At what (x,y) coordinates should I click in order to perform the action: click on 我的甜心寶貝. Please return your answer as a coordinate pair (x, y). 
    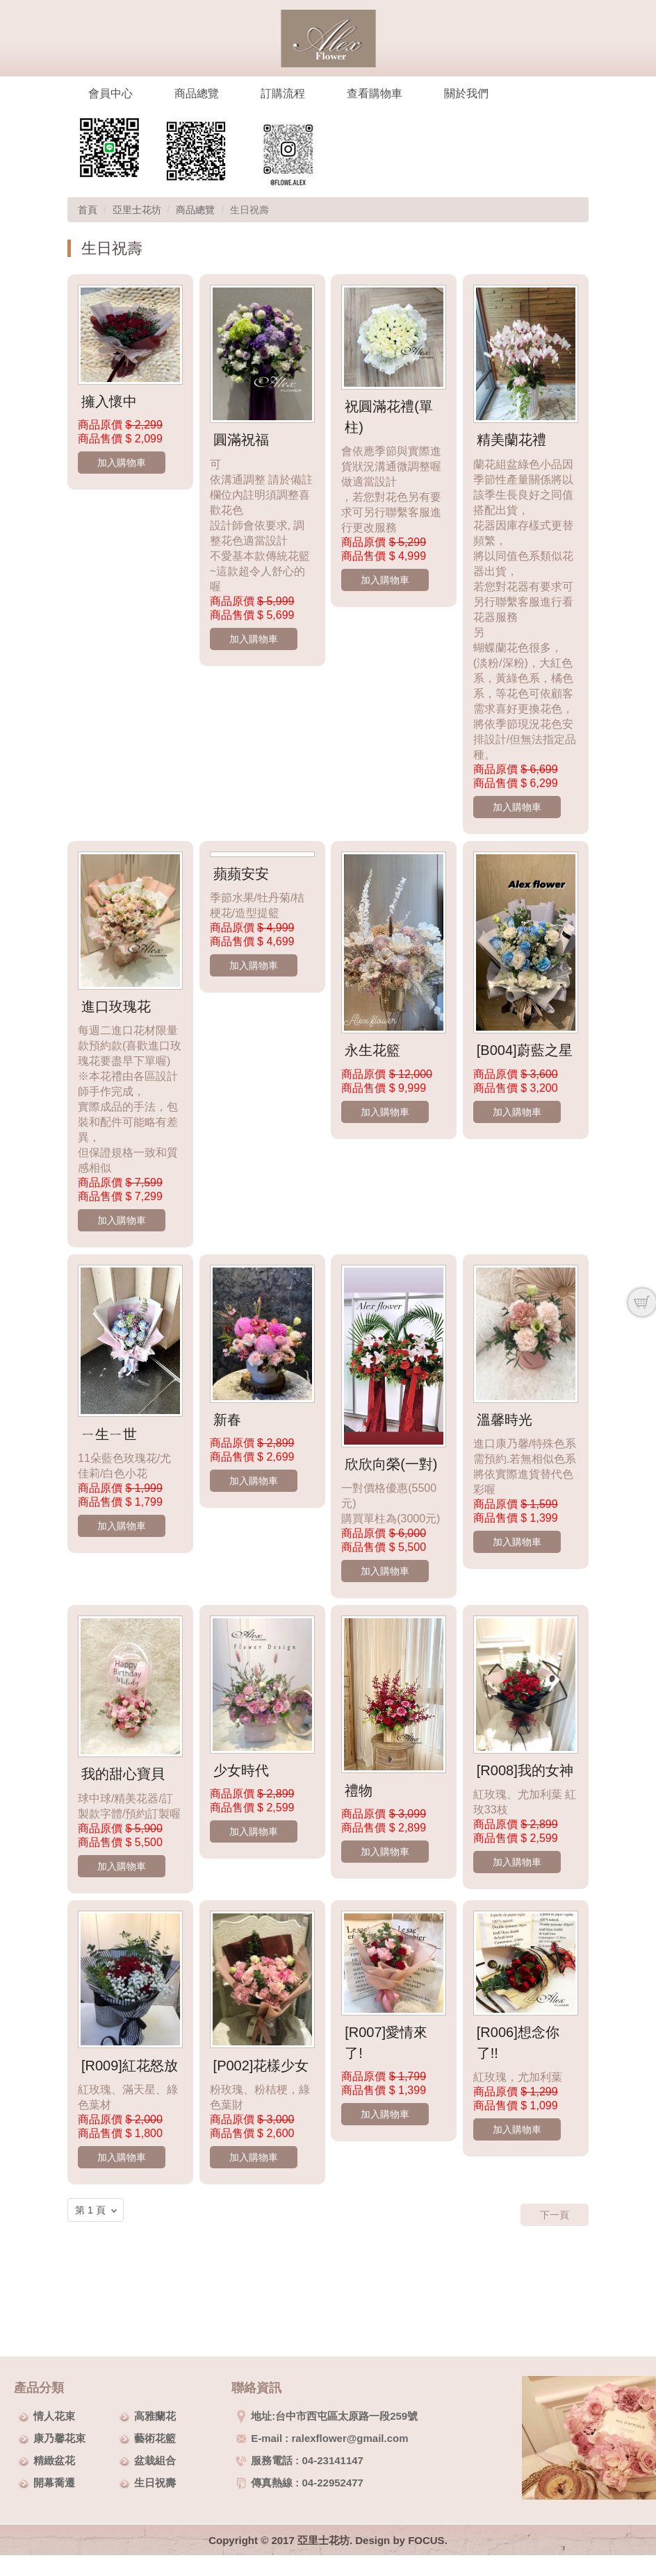
    Looking at the image, I should click on (123, 1773).